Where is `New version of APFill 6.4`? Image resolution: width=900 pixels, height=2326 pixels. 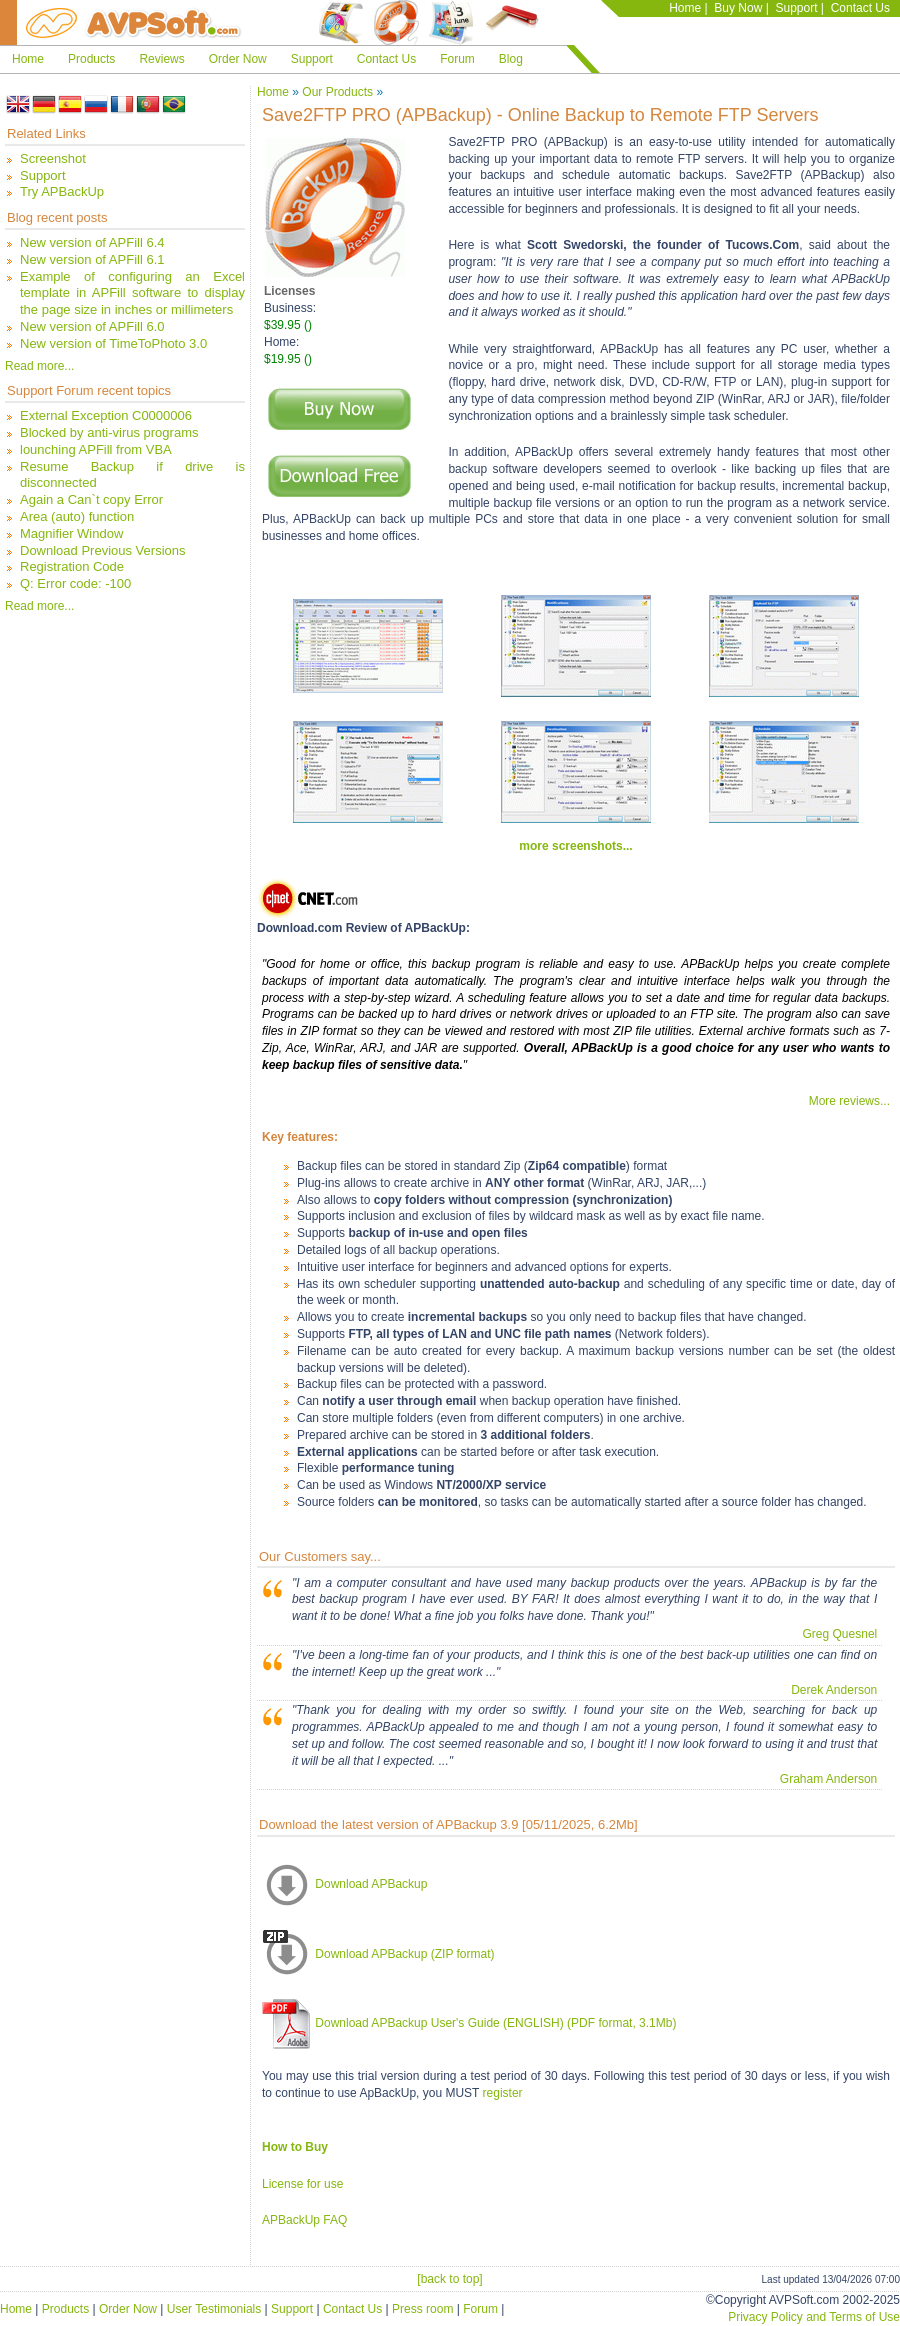 New version of APFill 6.4 is located at coordinates (92, 242).